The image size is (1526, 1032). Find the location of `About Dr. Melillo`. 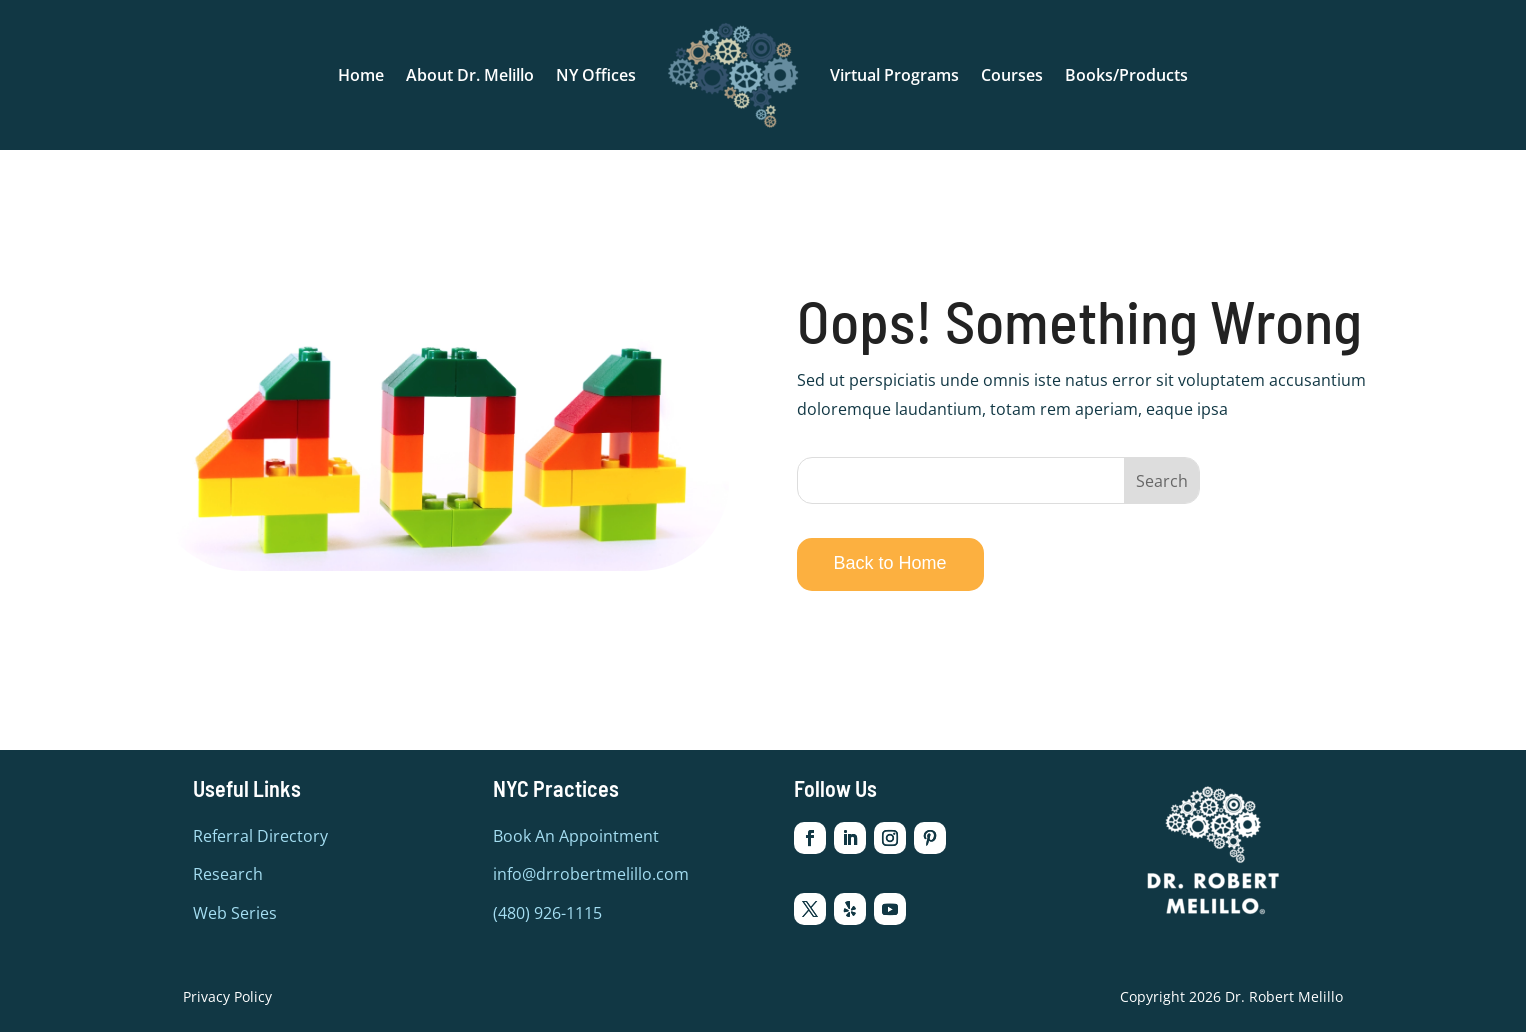

About Dr. Melillo is located at coordinates (470, 75).